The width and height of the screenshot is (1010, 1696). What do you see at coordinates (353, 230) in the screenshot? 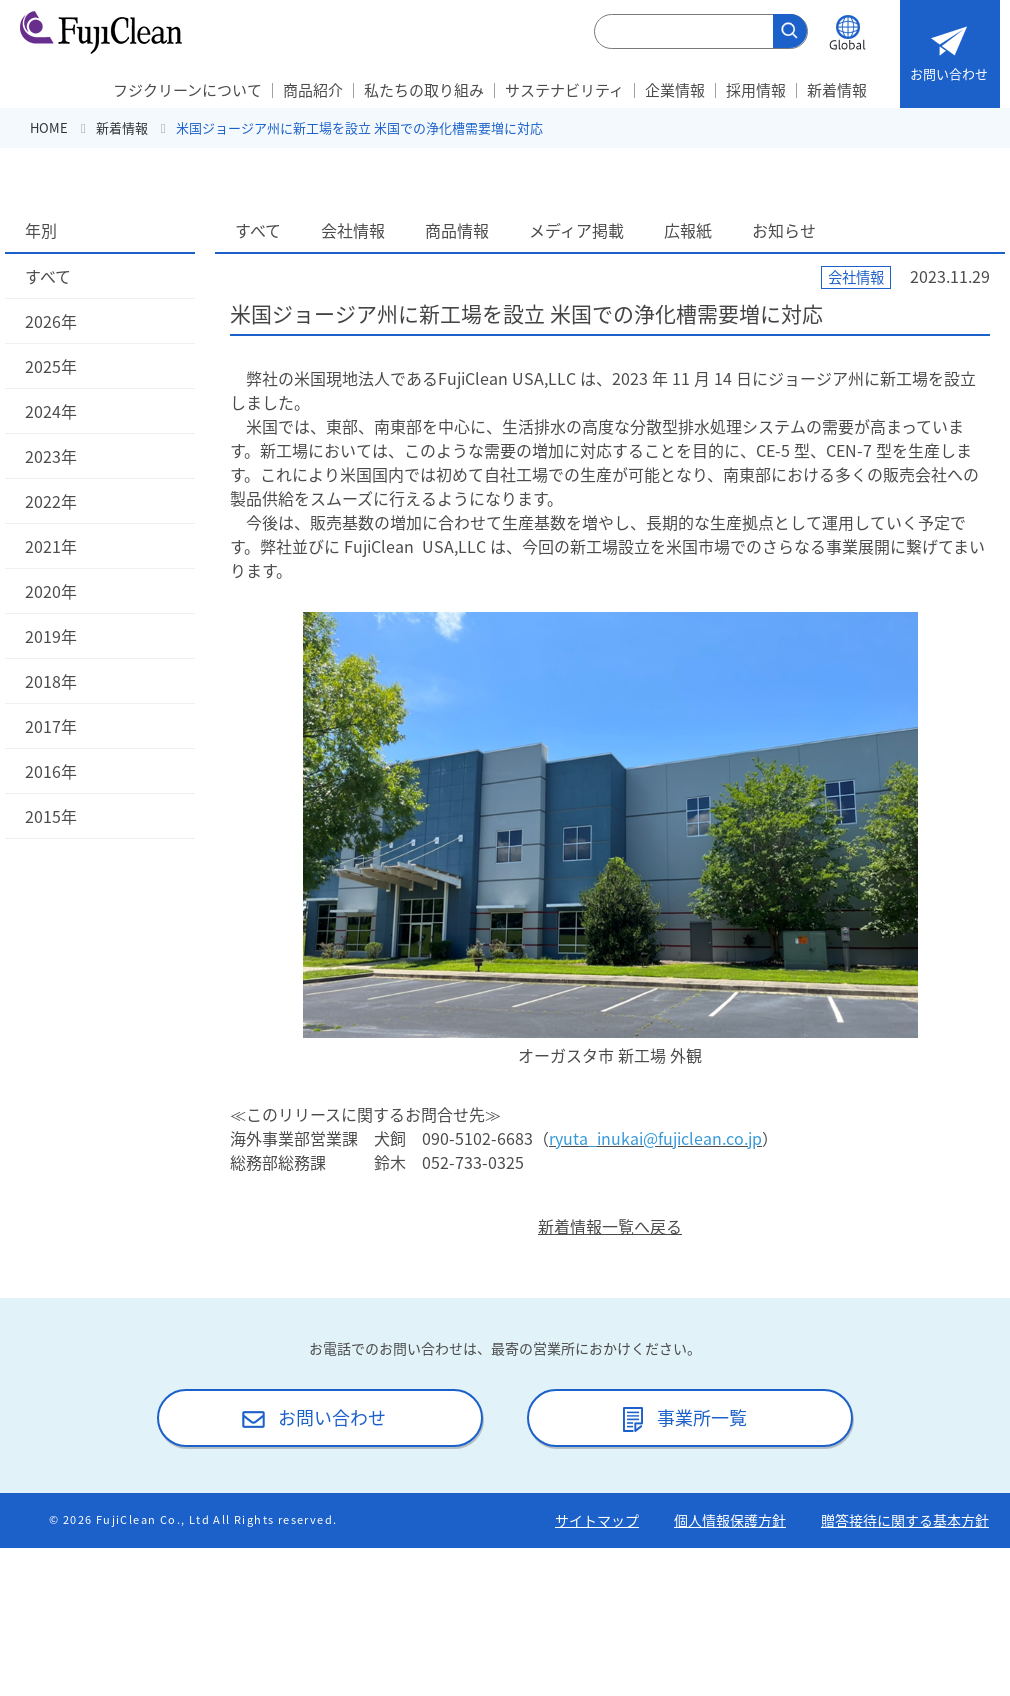
I see `会社情報` at bounding box center [353, 230].